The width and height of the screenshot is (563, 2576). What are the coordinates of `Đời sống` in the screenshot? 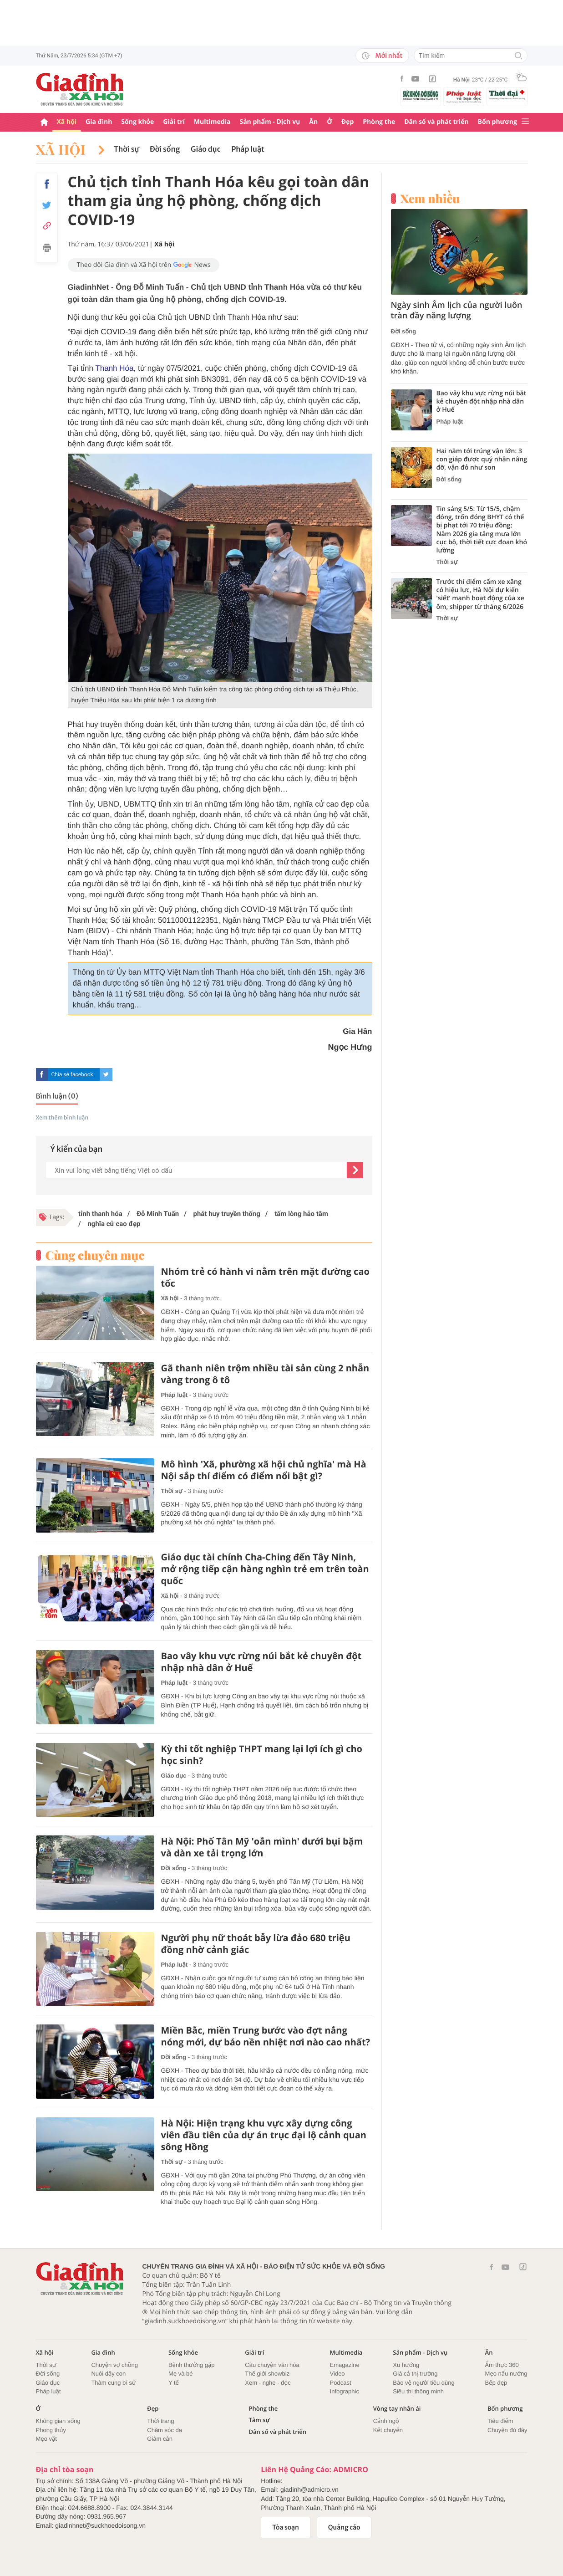 It's located at (165, 149).